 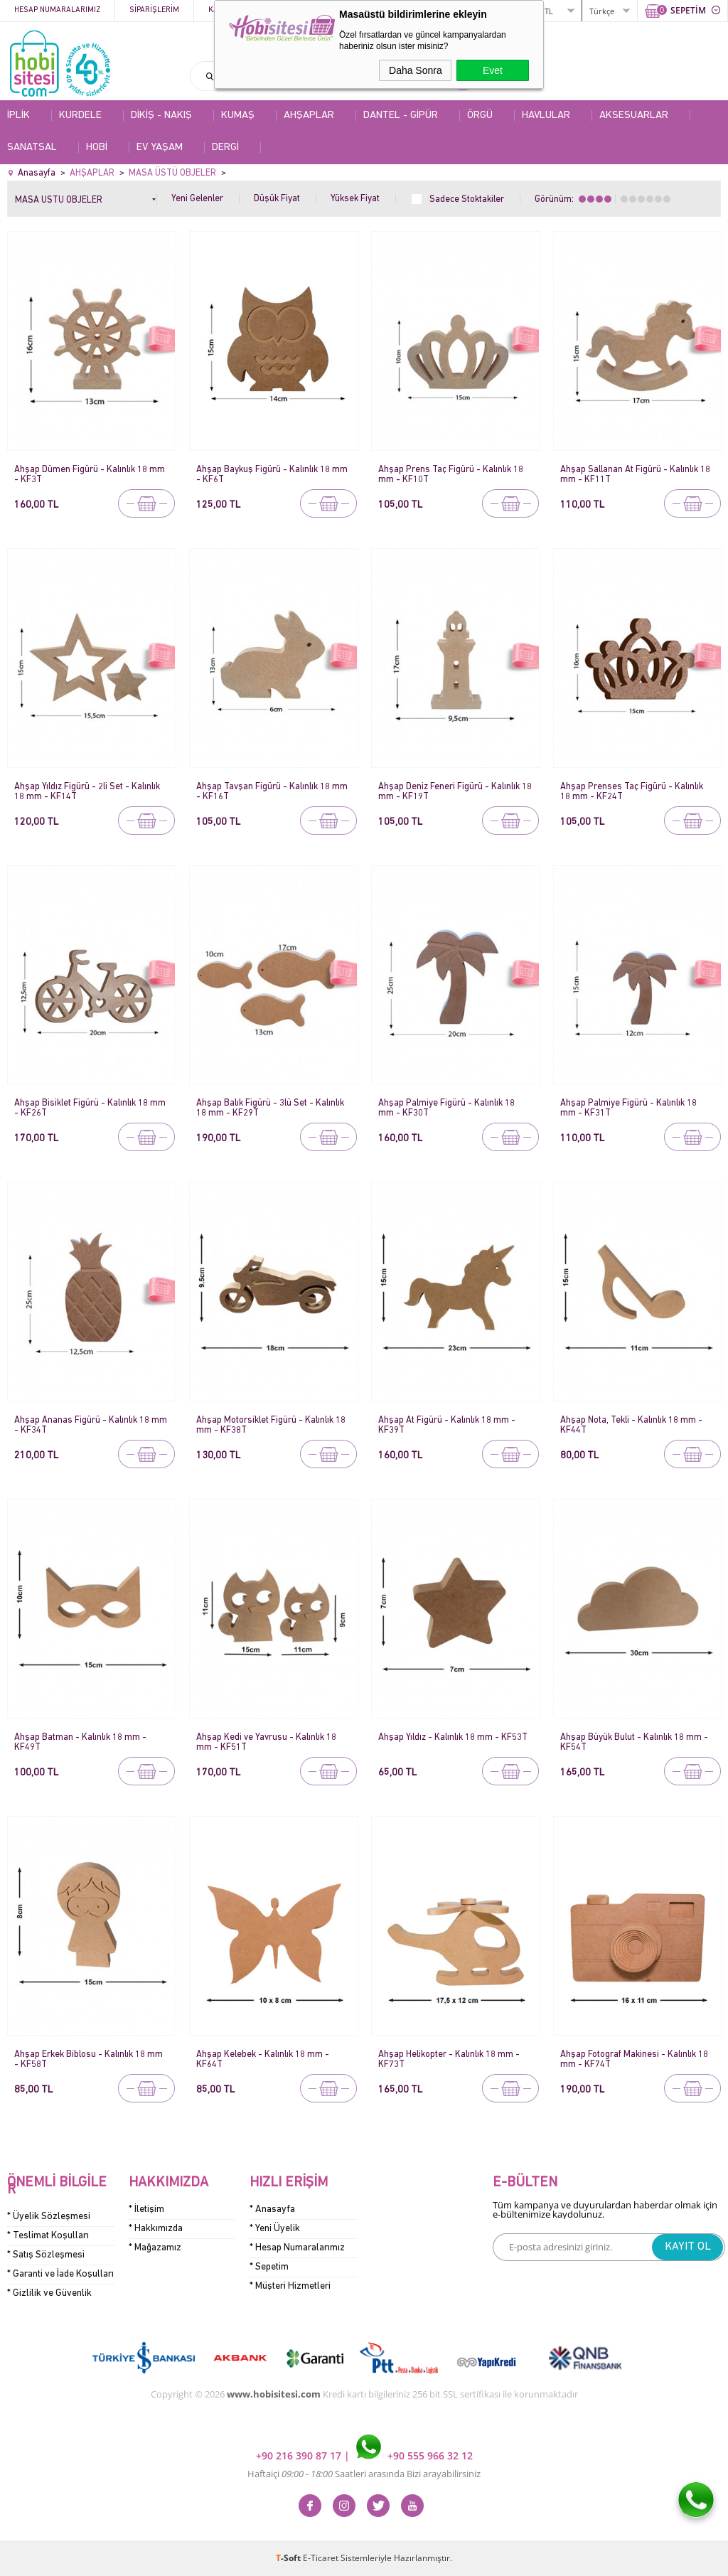 What do you see at coordinates (546, 115) in the screenshot?
I see `HAVLULAR` at bounding box center [546, 115].